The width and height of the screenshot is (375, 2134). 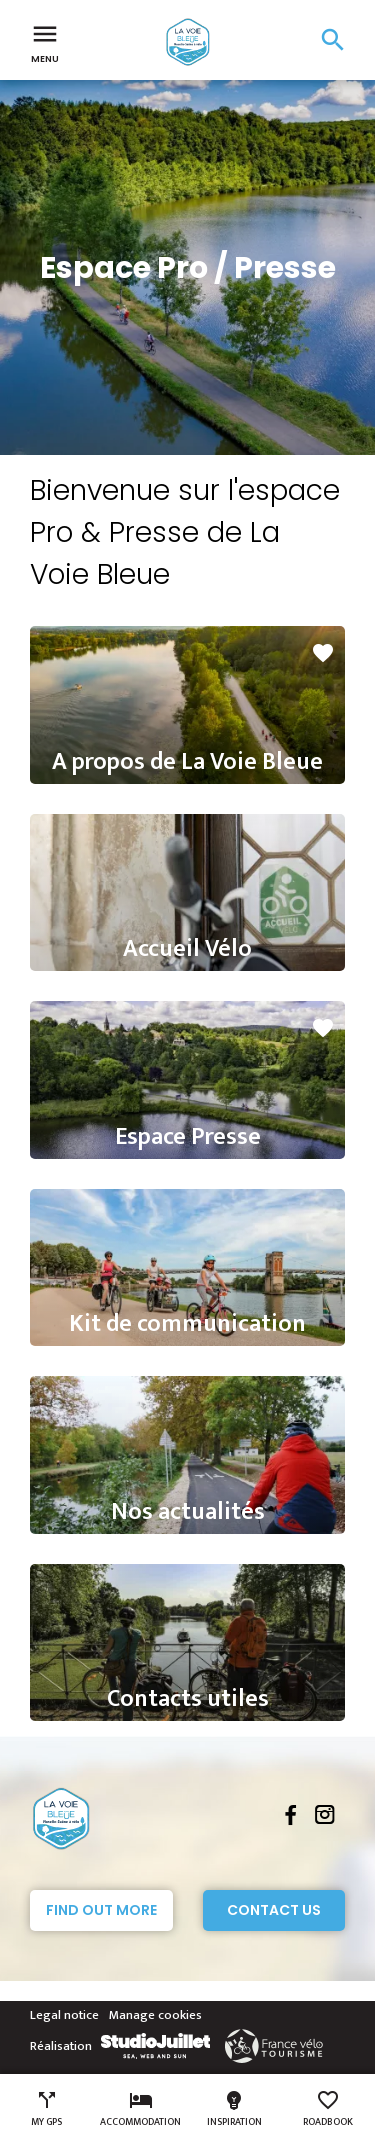 What do you see at coordinates (155, 2015) in the screenshot?
I see `Manage cookies` at bounding box center [155, 2015].